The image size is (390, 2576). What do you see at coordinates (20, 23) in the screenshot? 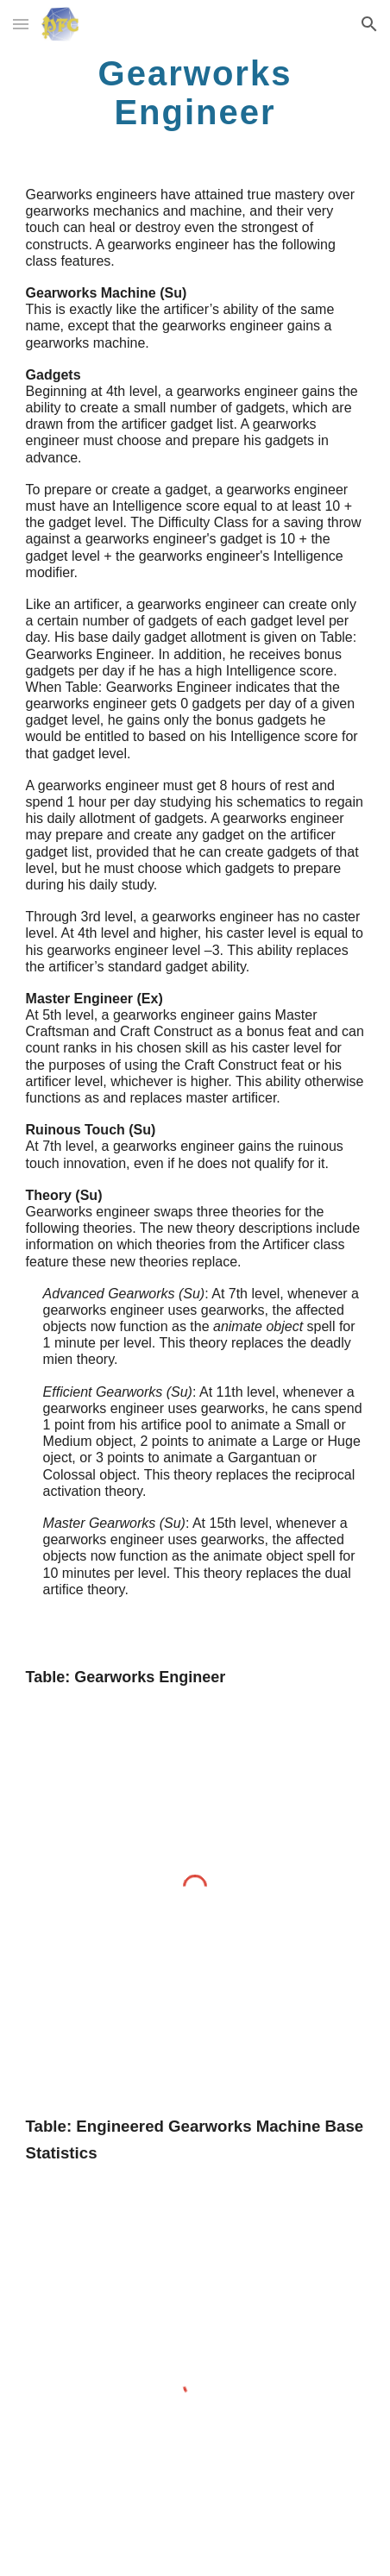
I see `[button]` at bounding box center [20, 23].